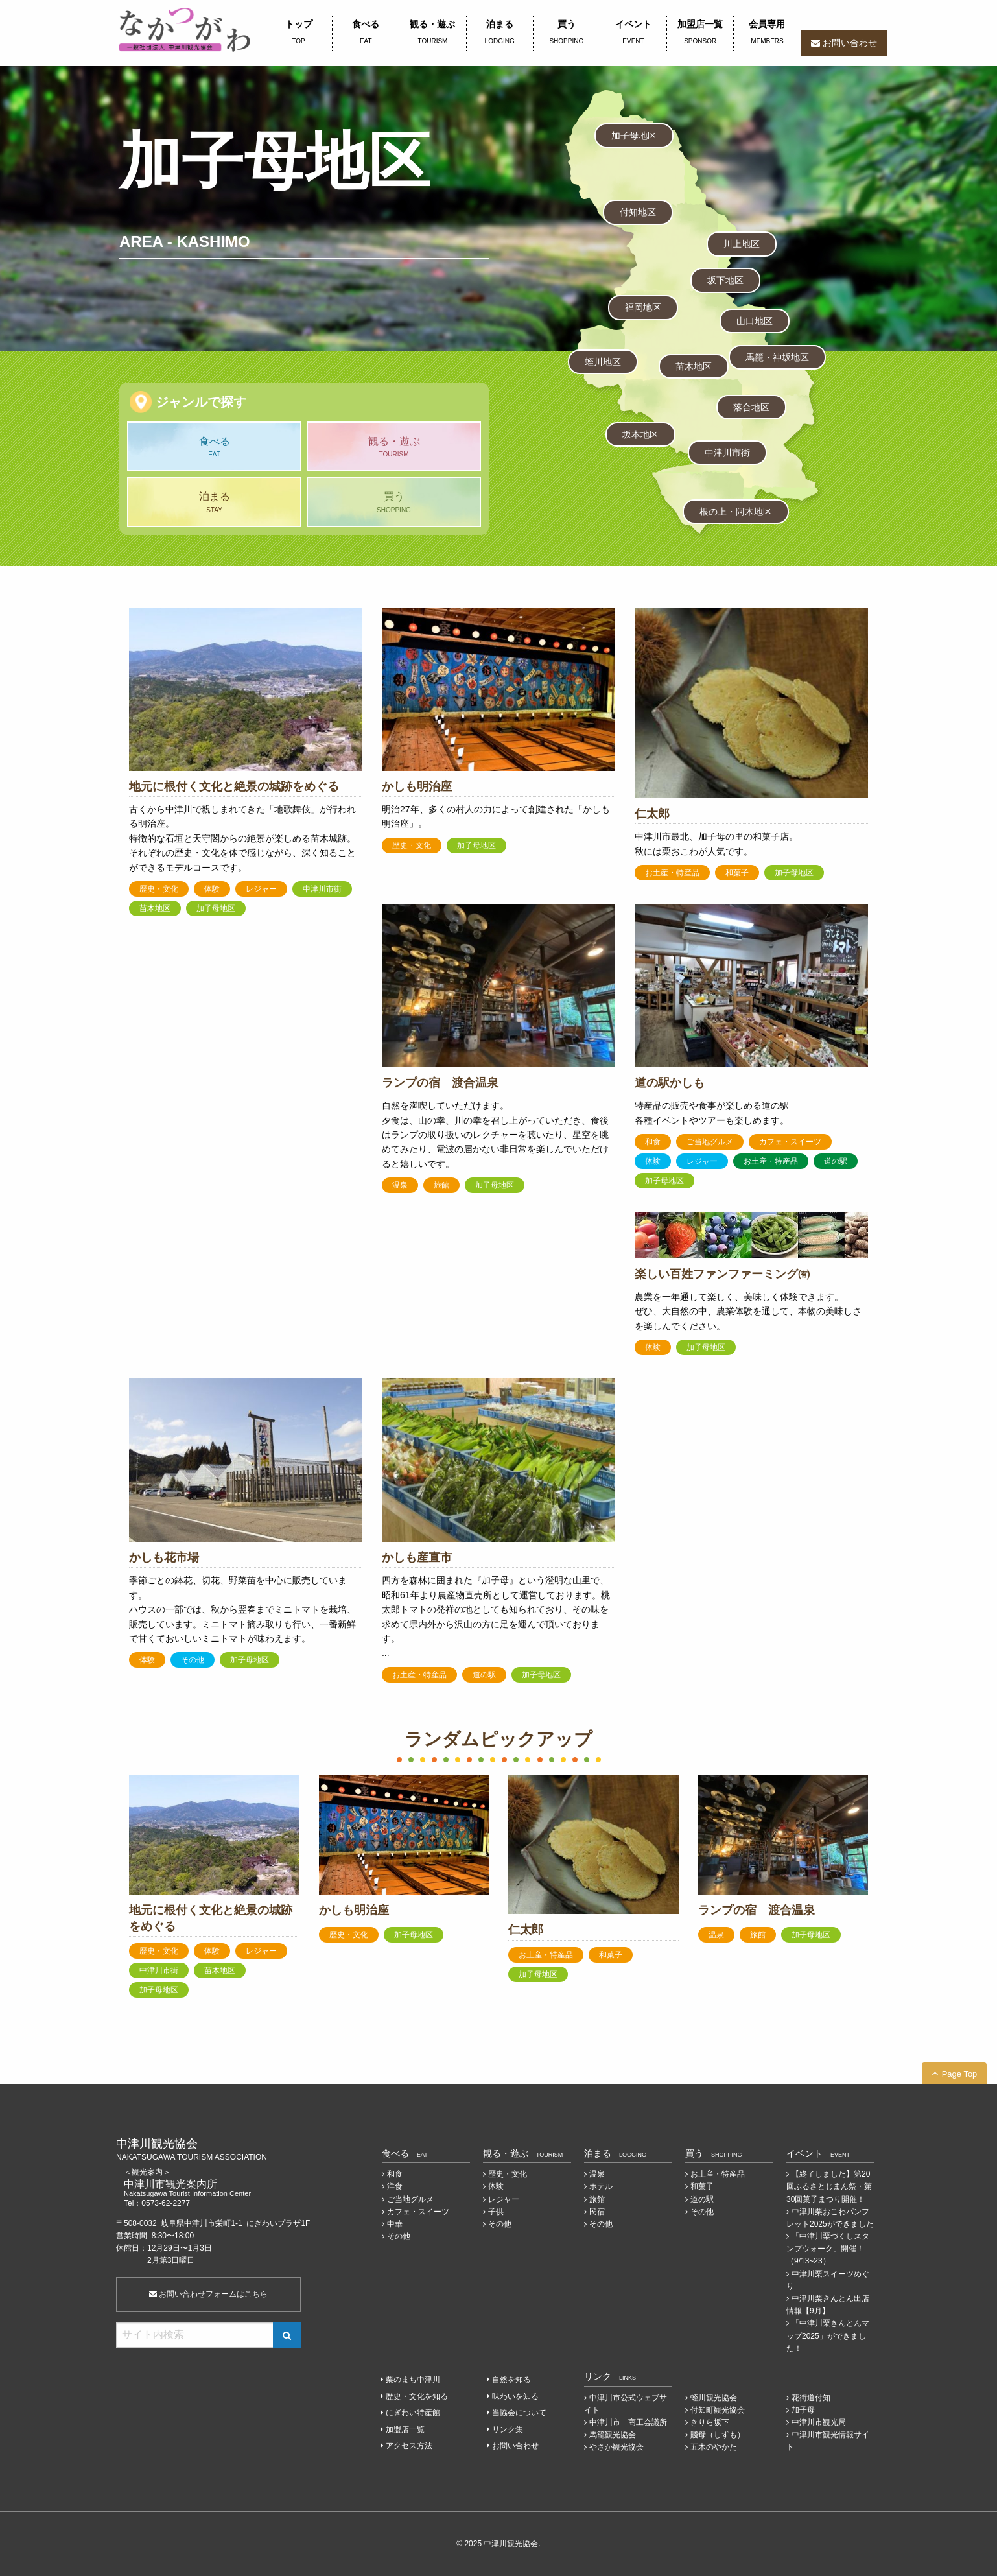 The height and width of the screenshot is (2576, 997). I want to click on 旅館, so click(441, 1185).